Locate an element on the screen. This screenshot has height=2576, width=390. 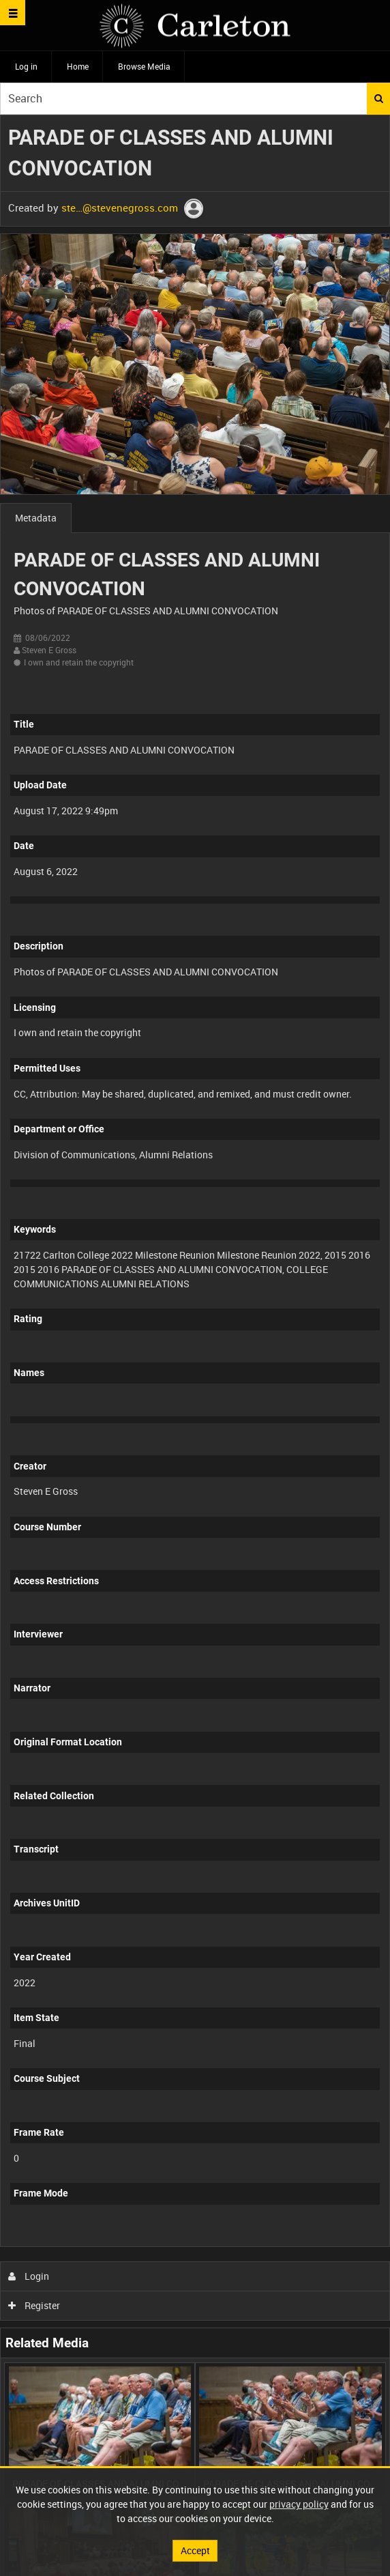
Log in is located at coordinates (26, 66).